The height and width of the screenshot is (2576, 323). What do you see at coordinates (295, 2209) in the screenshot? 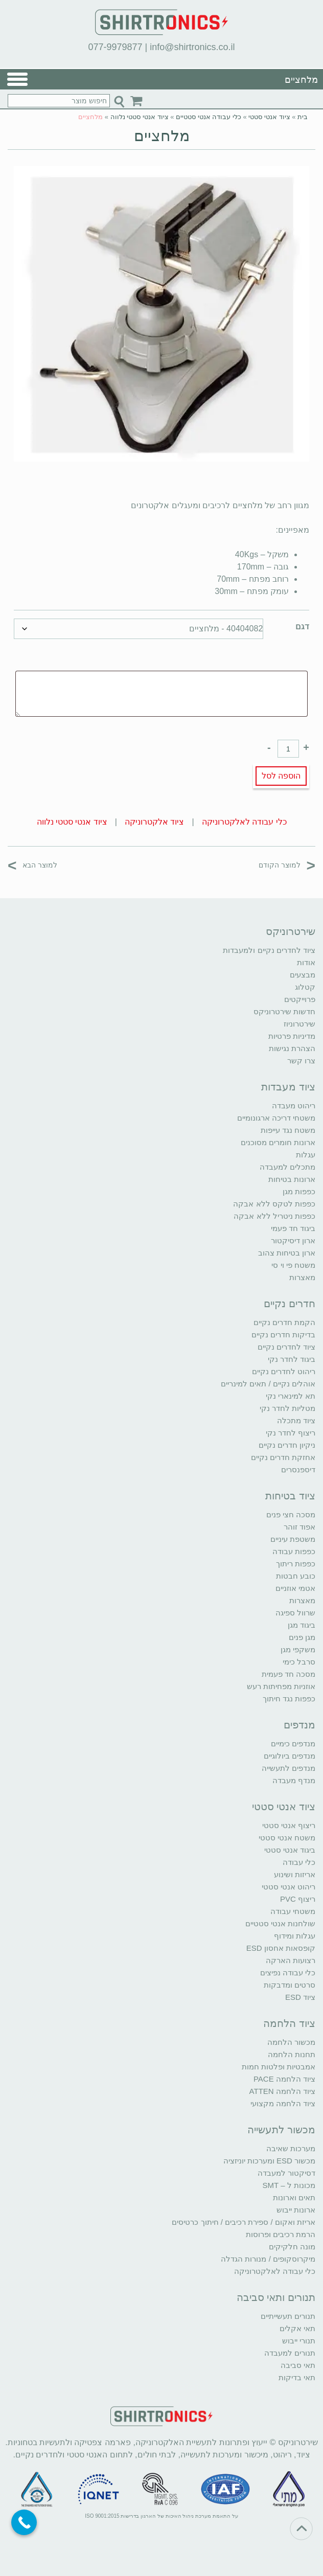
I see `ארונות ייבוש` at bounding box center [295, 2209].